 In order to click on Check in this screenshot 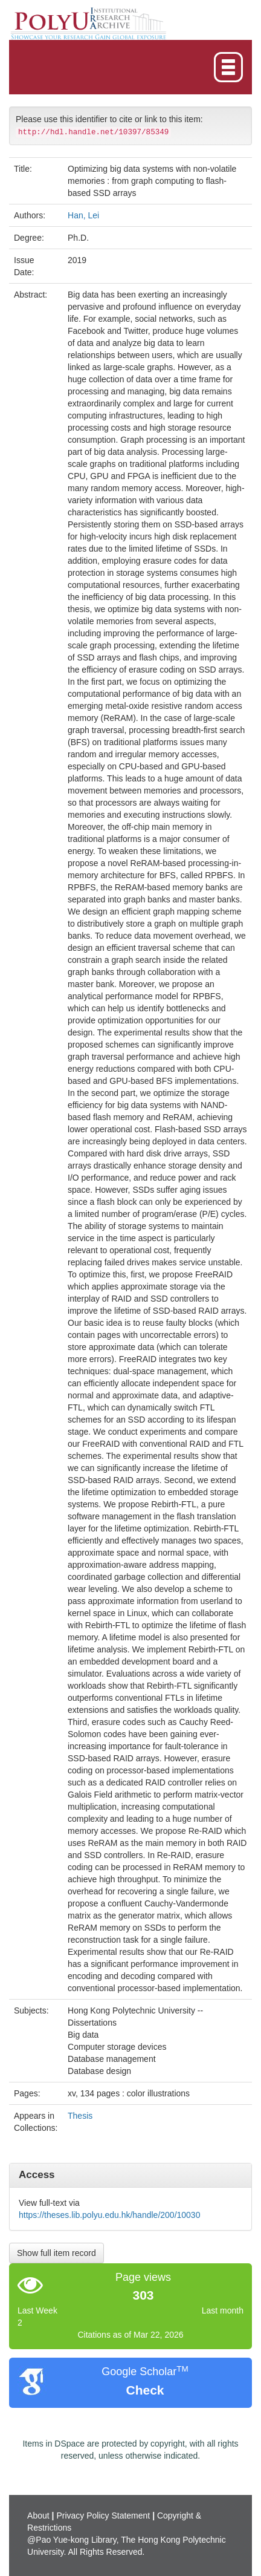, I will do `click(145, 2390)`.